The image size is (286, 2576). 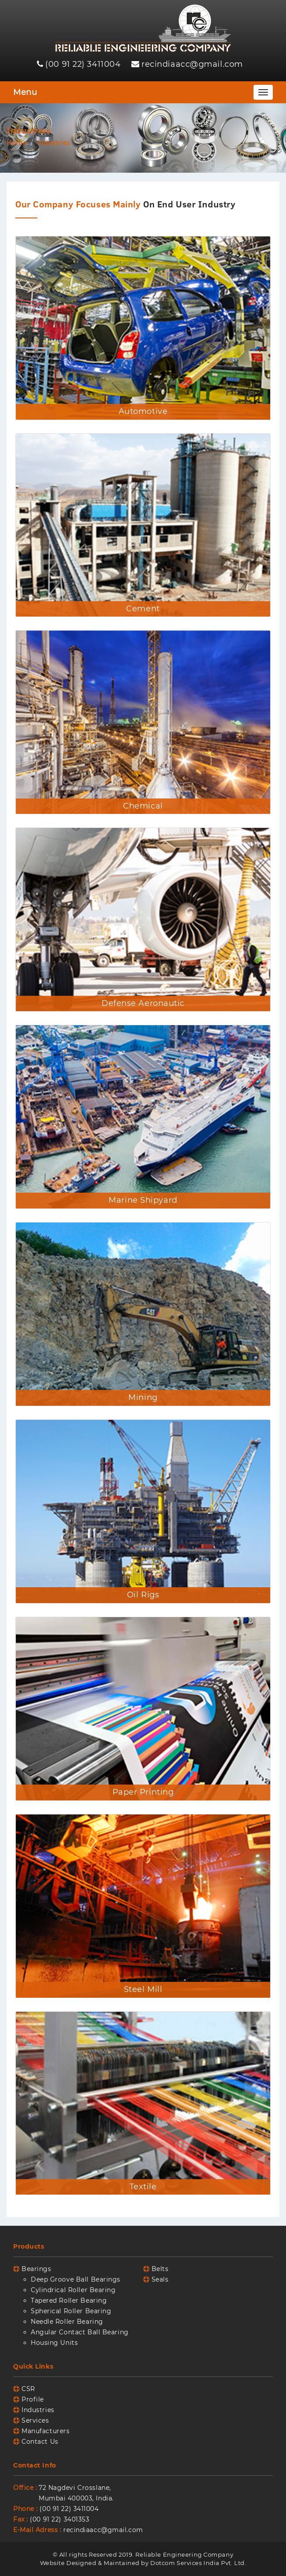 I want to click on Spherical Roller Bearing, so click(x=71, y=2311).